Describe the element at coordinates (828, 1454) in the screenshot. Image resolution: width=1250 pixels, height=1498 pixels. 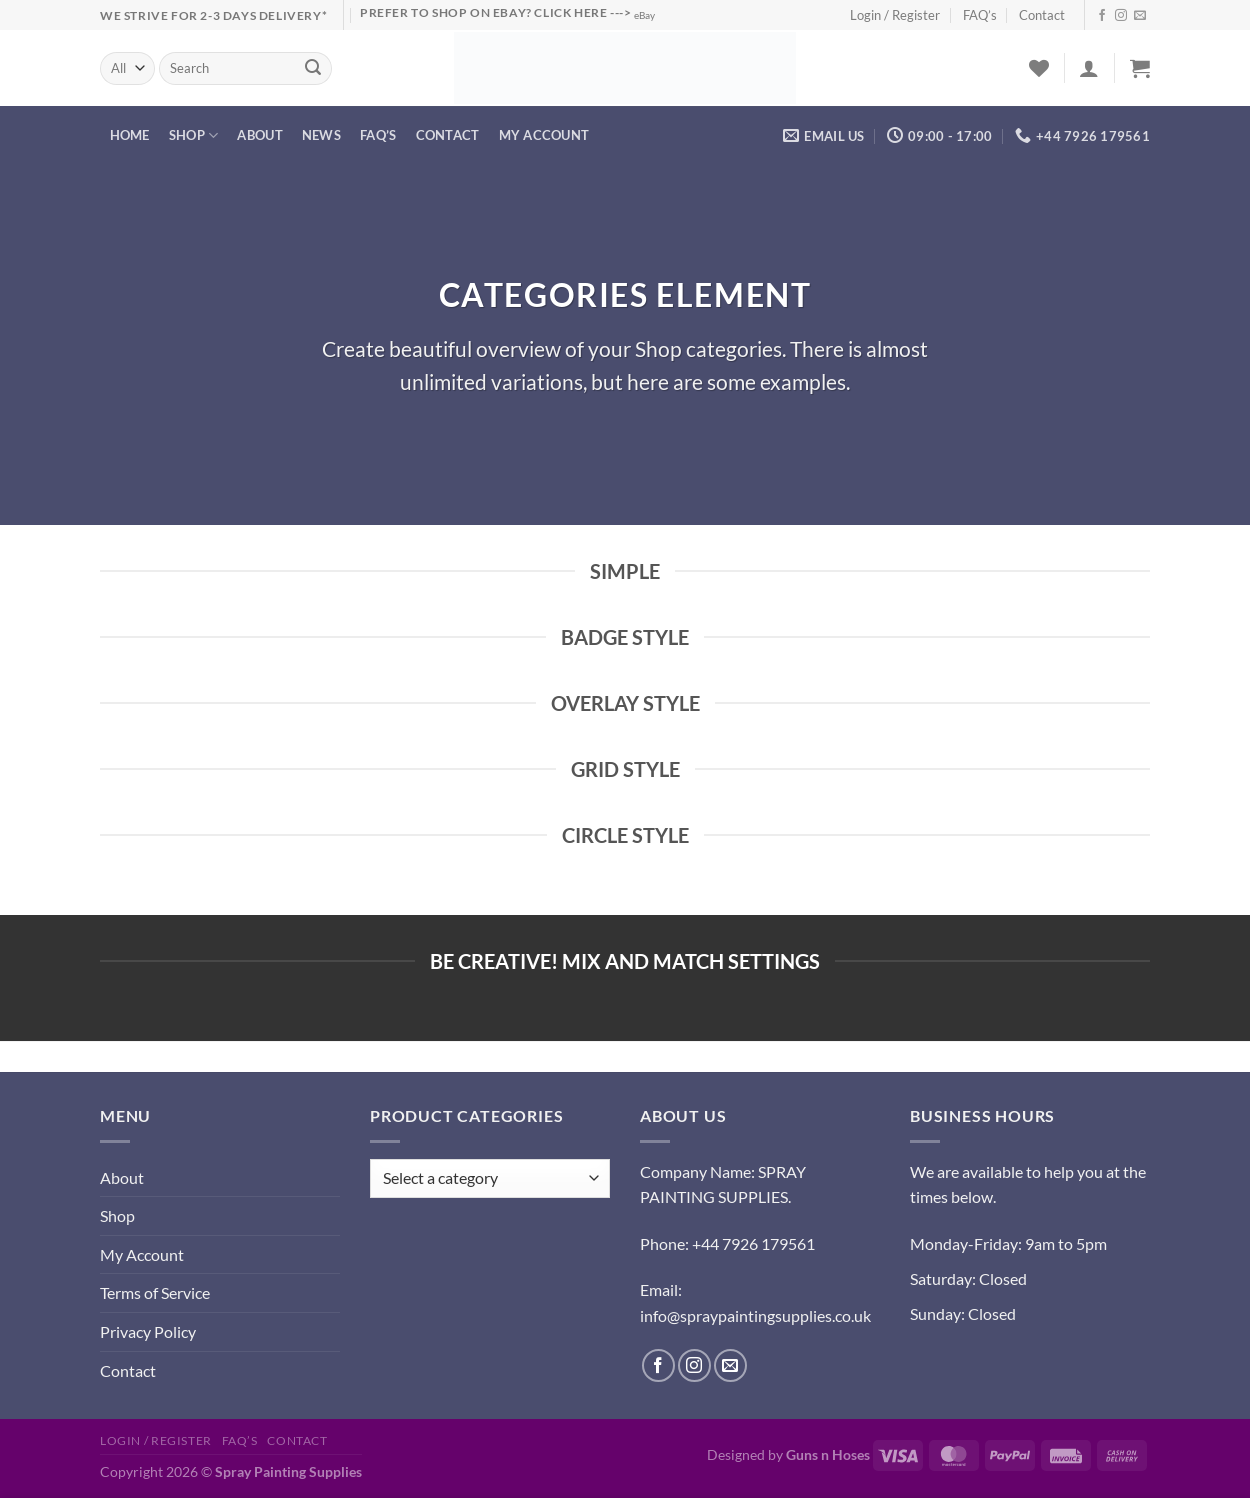
I see `Guns n Hoses` at that location.